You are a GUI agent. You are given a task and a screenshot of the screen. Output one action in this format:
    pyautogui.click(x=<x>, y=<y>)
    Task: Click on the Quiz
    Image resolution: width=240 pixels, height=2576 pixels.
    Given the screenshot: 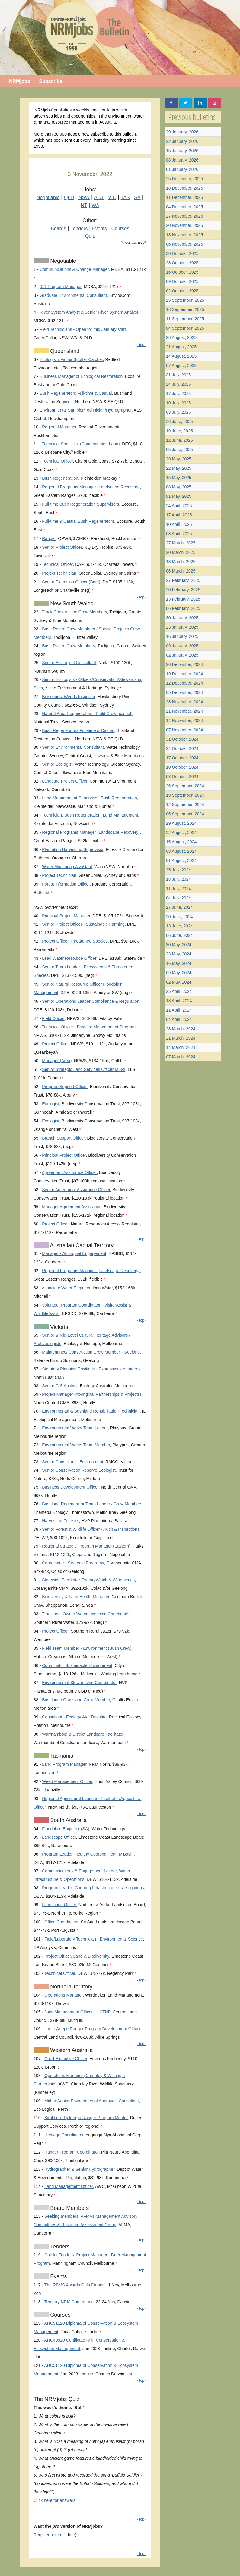 What is the action you would take?
    pyautogui.click(x=90, y=236)
    